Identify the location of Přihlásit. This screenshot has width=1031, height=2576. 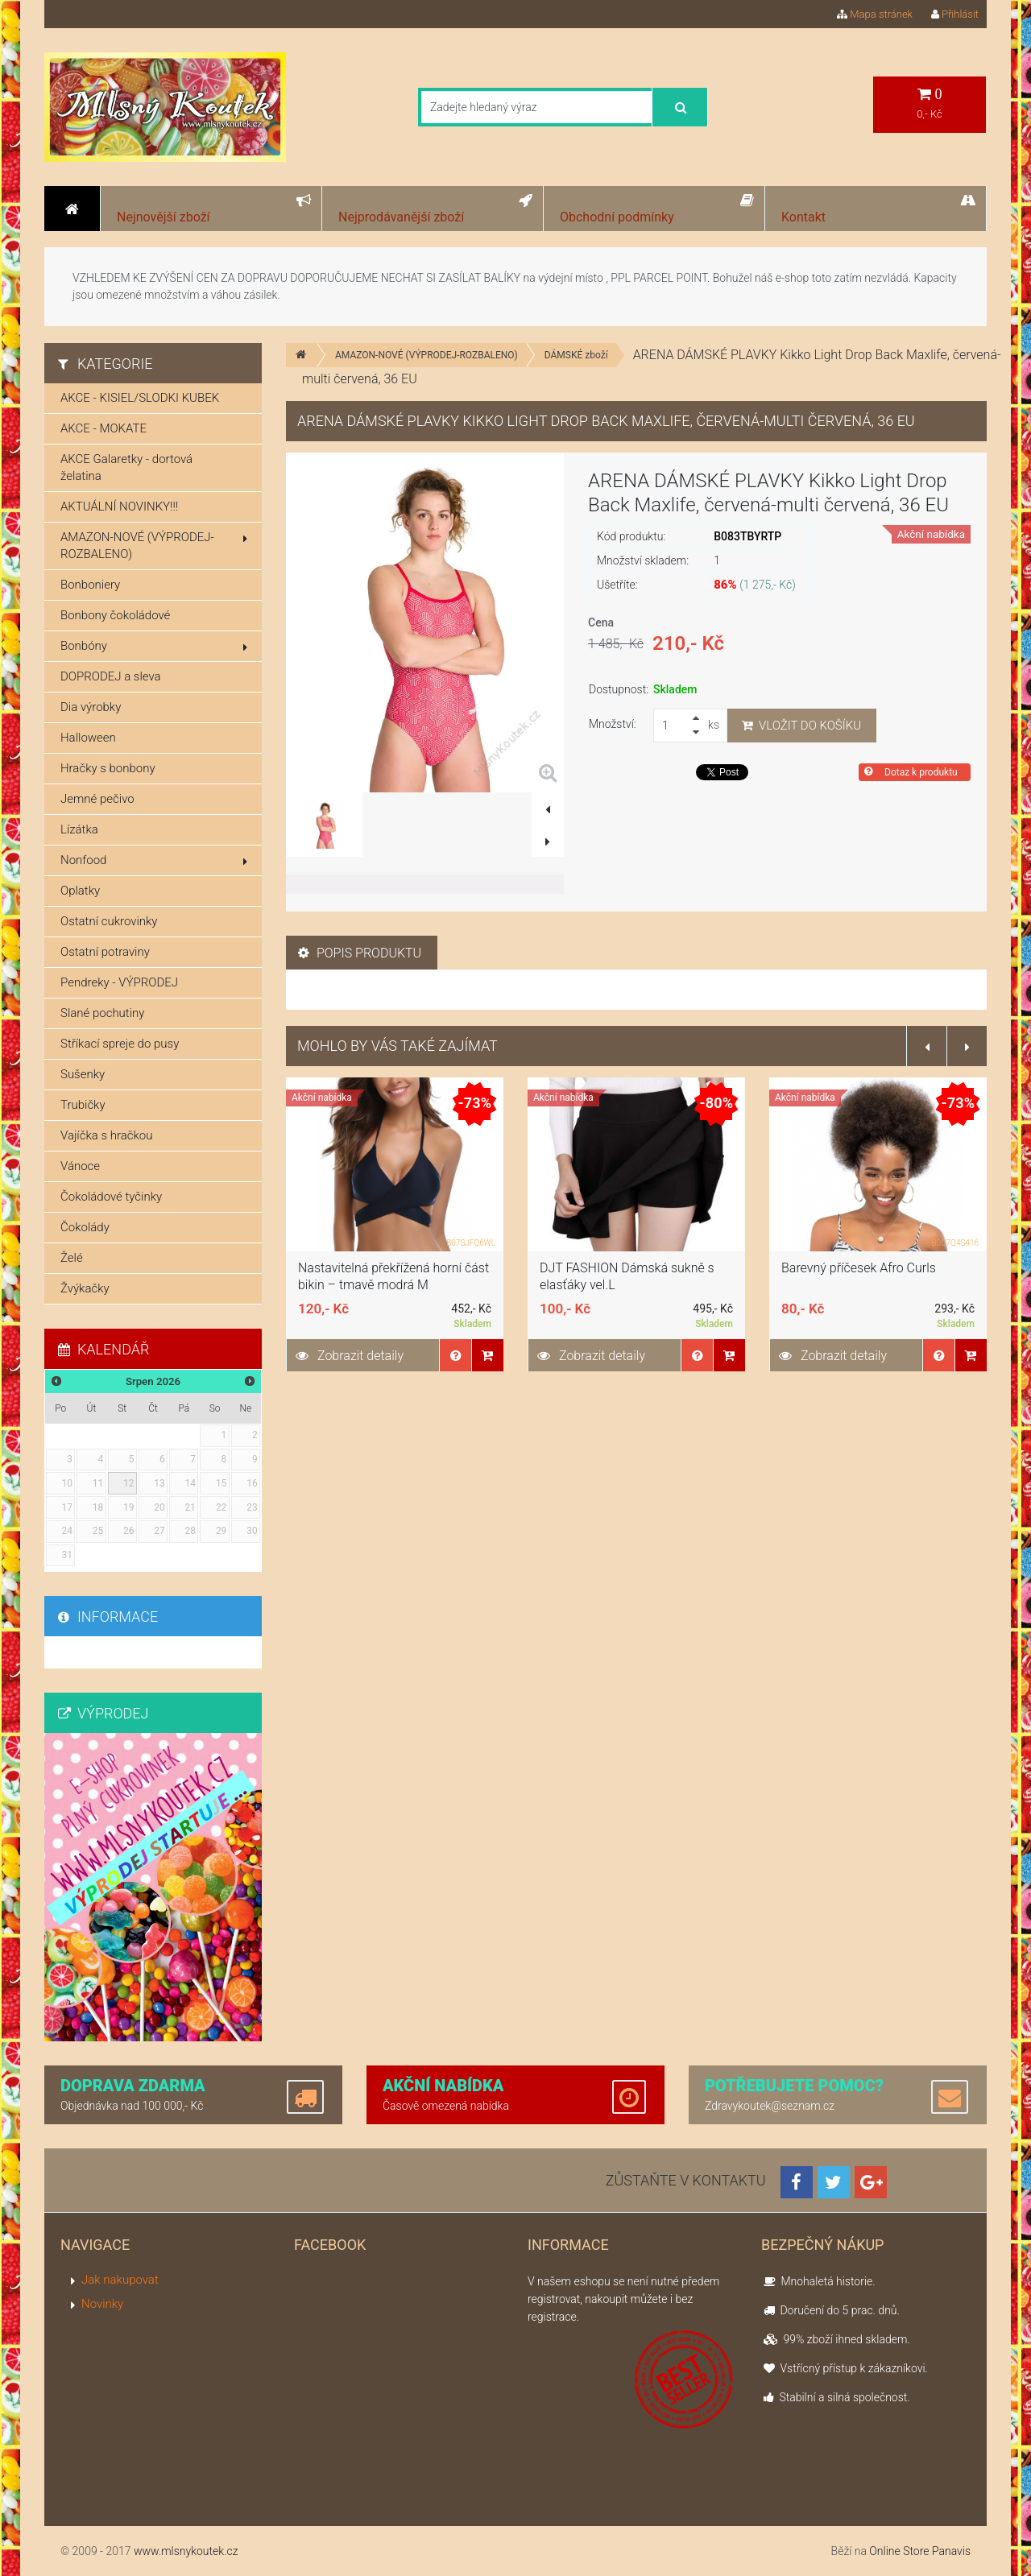
(955, 14).